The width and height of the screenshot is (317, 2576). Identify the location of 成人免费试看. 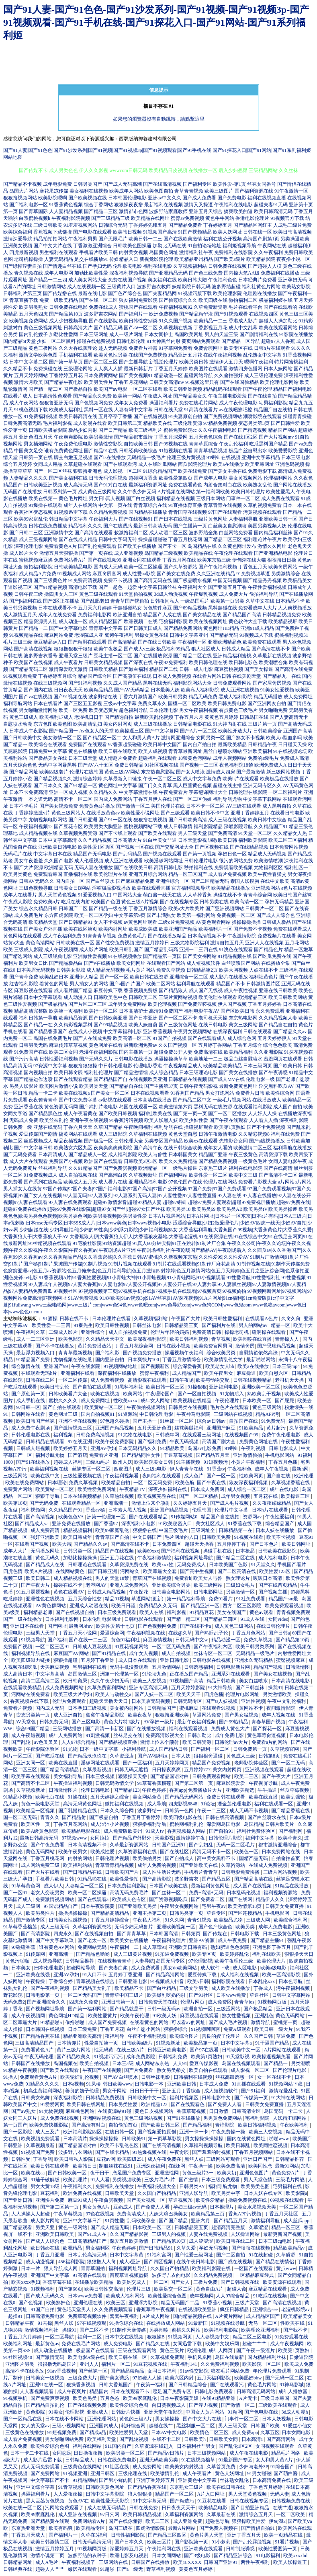
(146, 1968).